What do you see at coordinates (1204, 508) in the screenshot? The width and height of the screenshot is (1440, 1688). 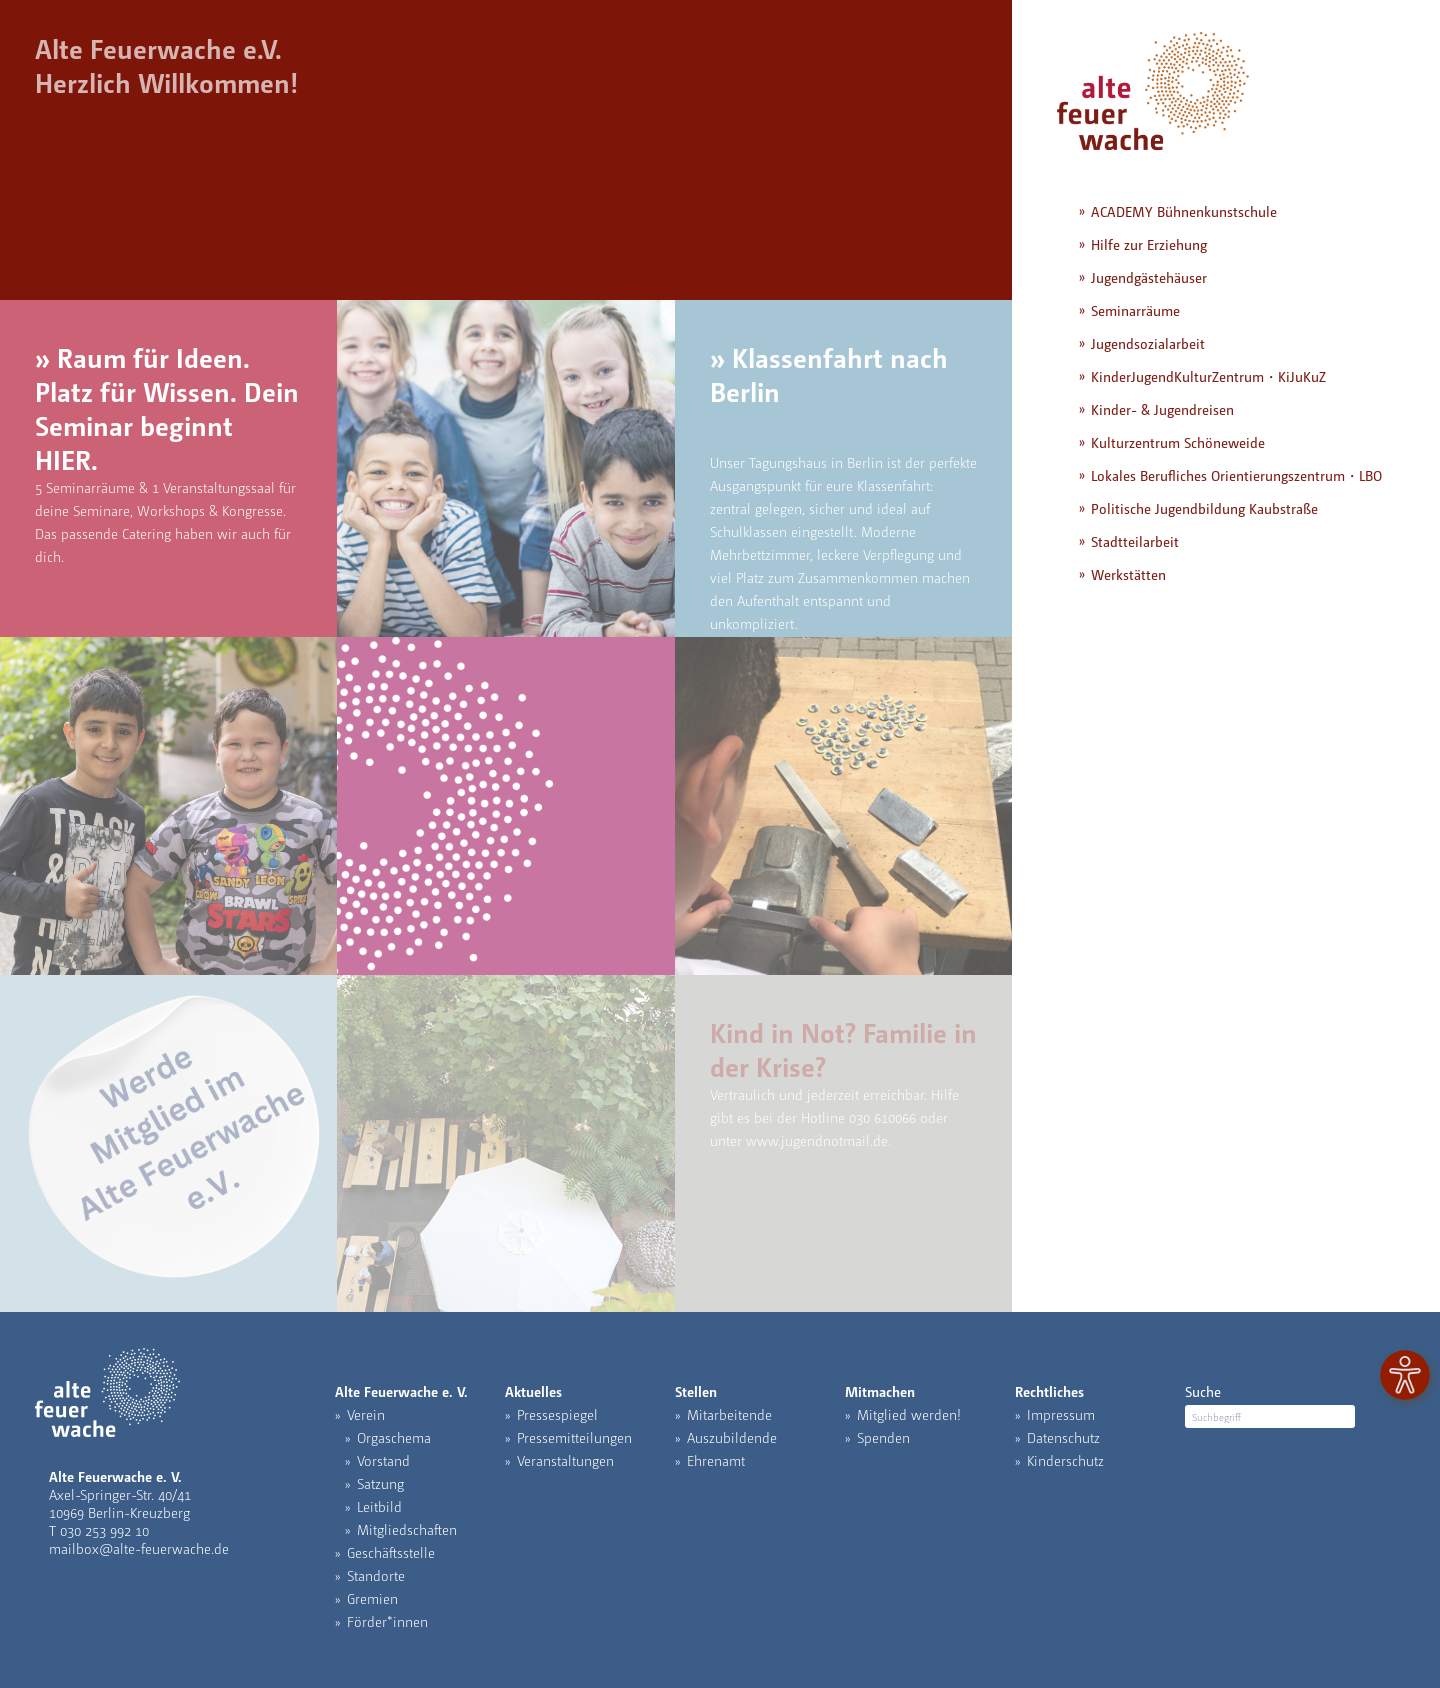 I see `Politische Jugendbildung Kaubstraße` at bounding box center [1204, 508].